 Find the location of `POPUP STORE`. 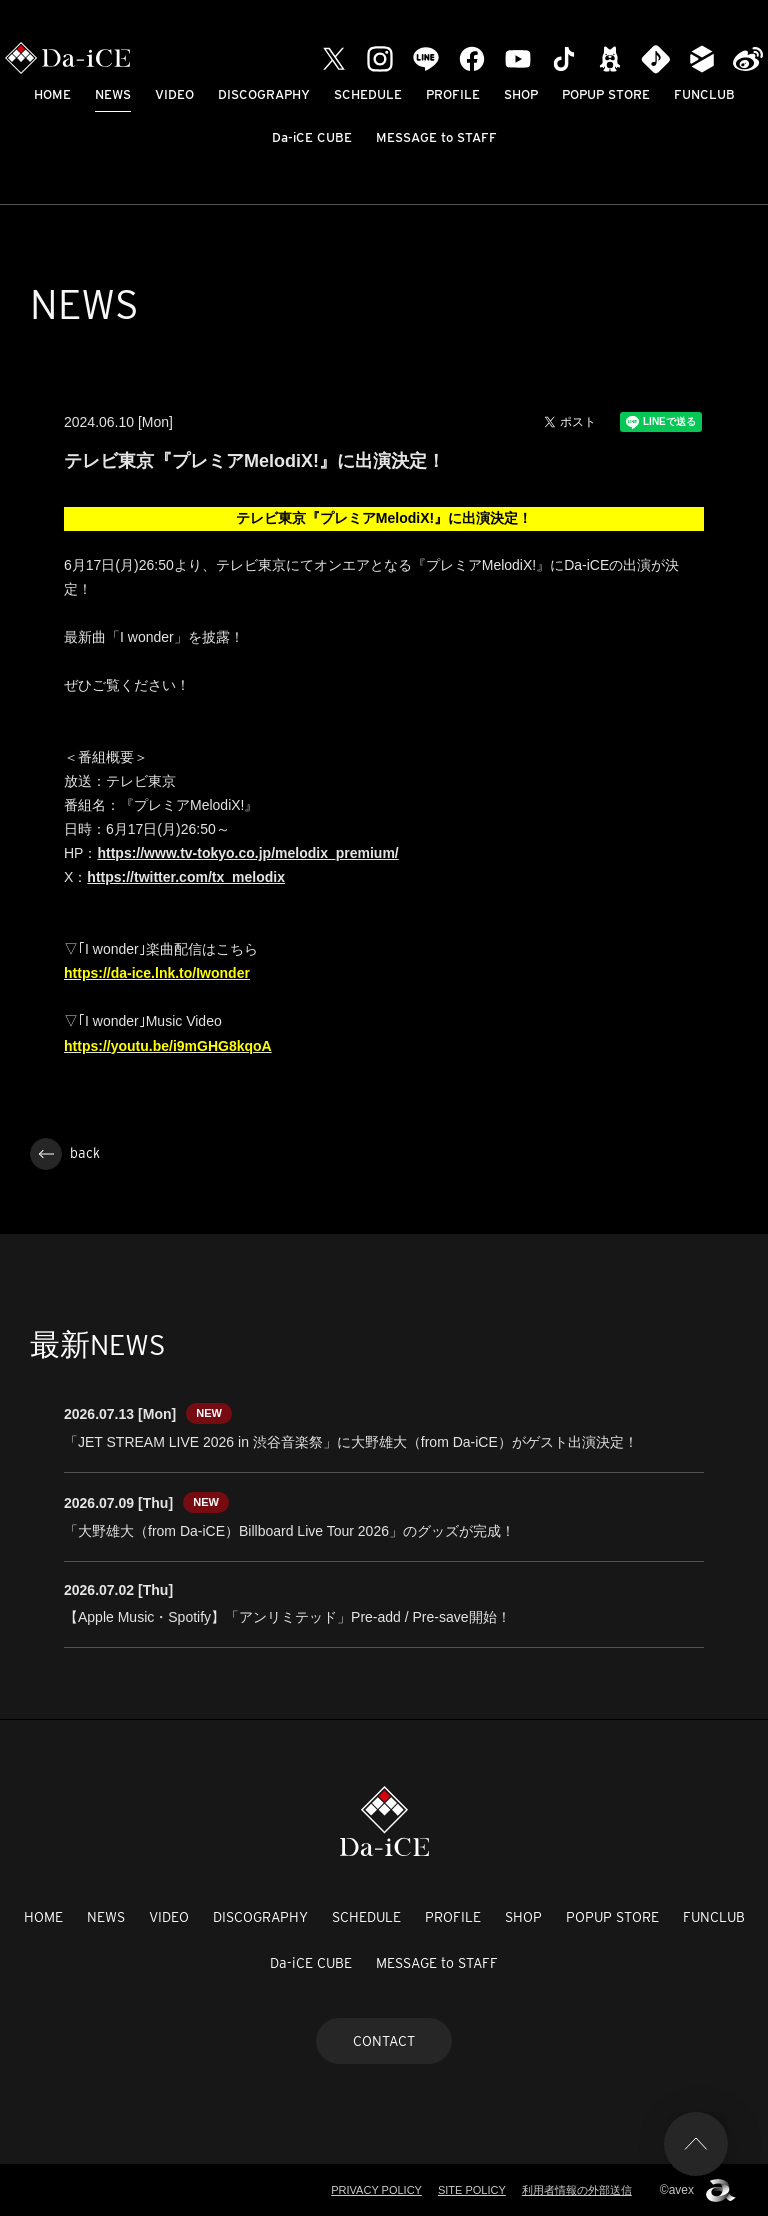

POPUP STORE is located at coordinates (606, 94).